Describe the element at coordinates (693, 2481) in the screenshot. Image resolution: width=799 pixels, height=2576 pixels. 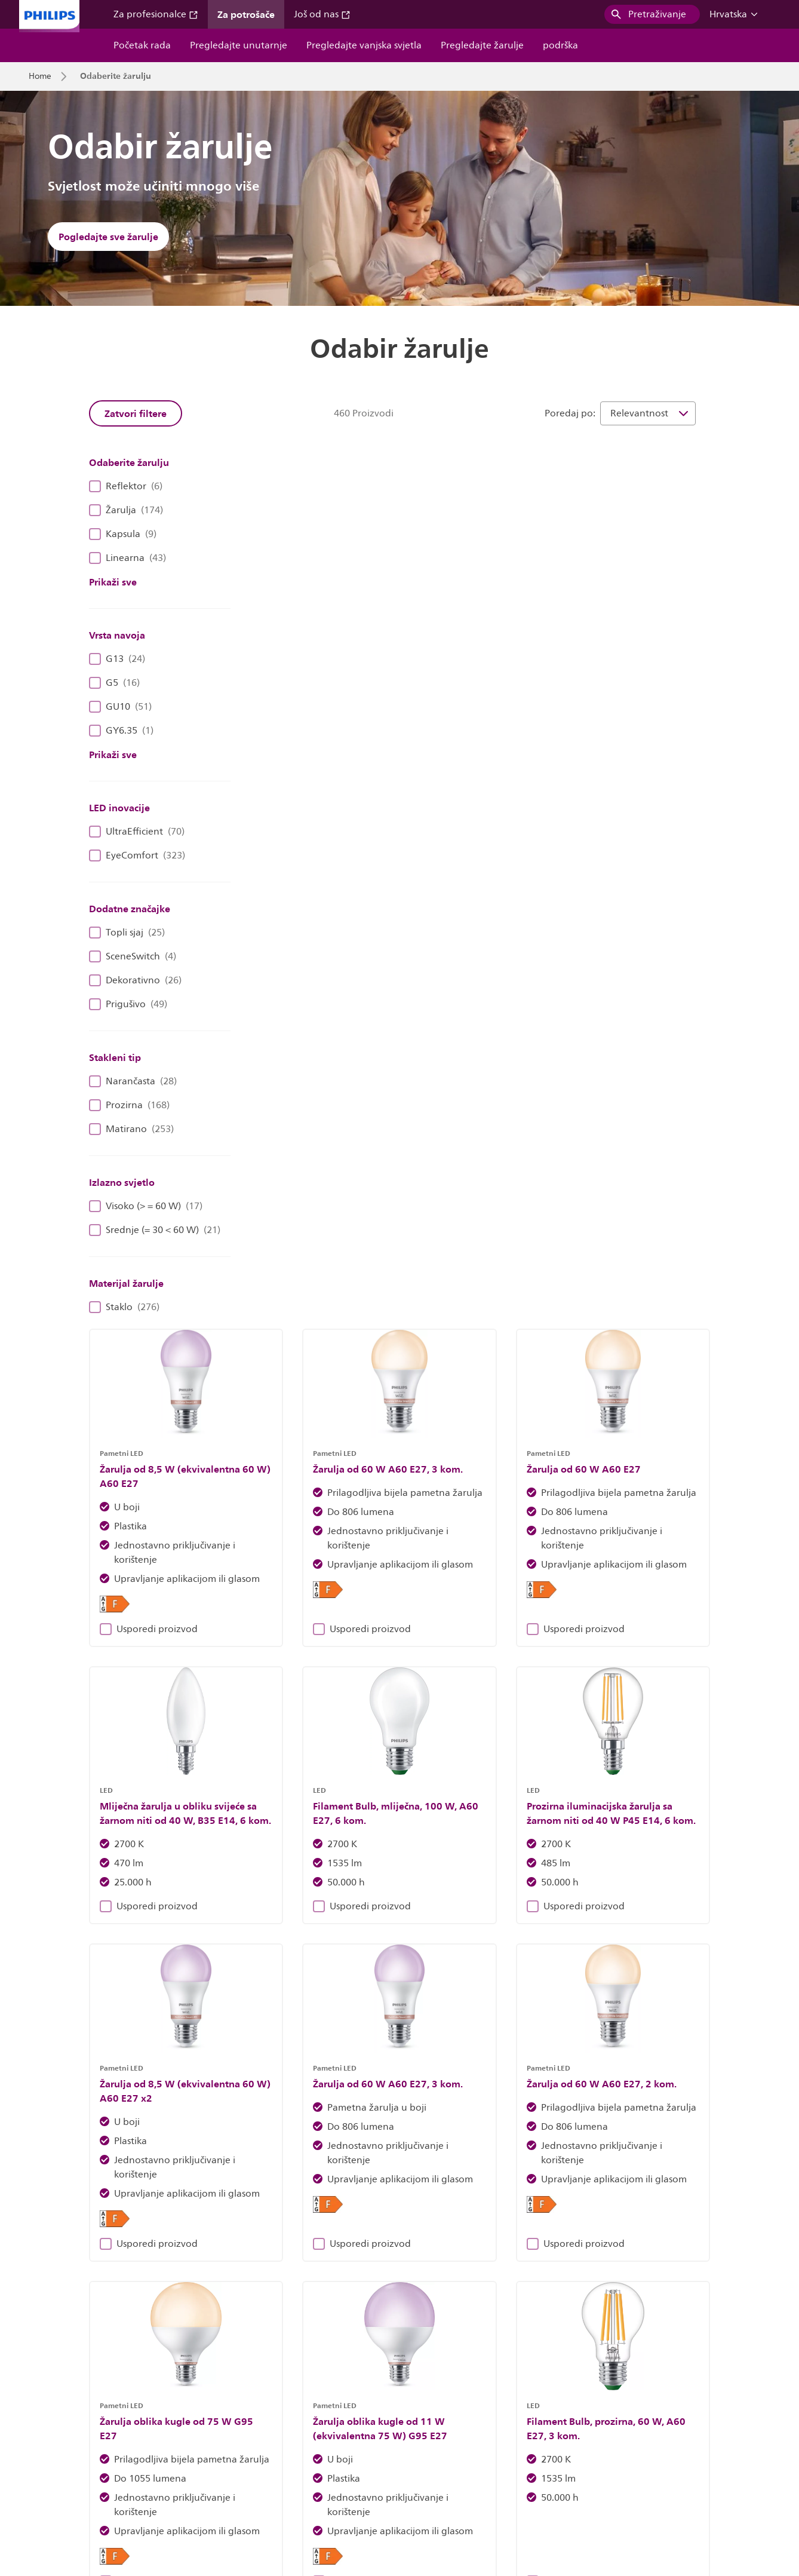
I see `Uvjeti korištenja` at that location.